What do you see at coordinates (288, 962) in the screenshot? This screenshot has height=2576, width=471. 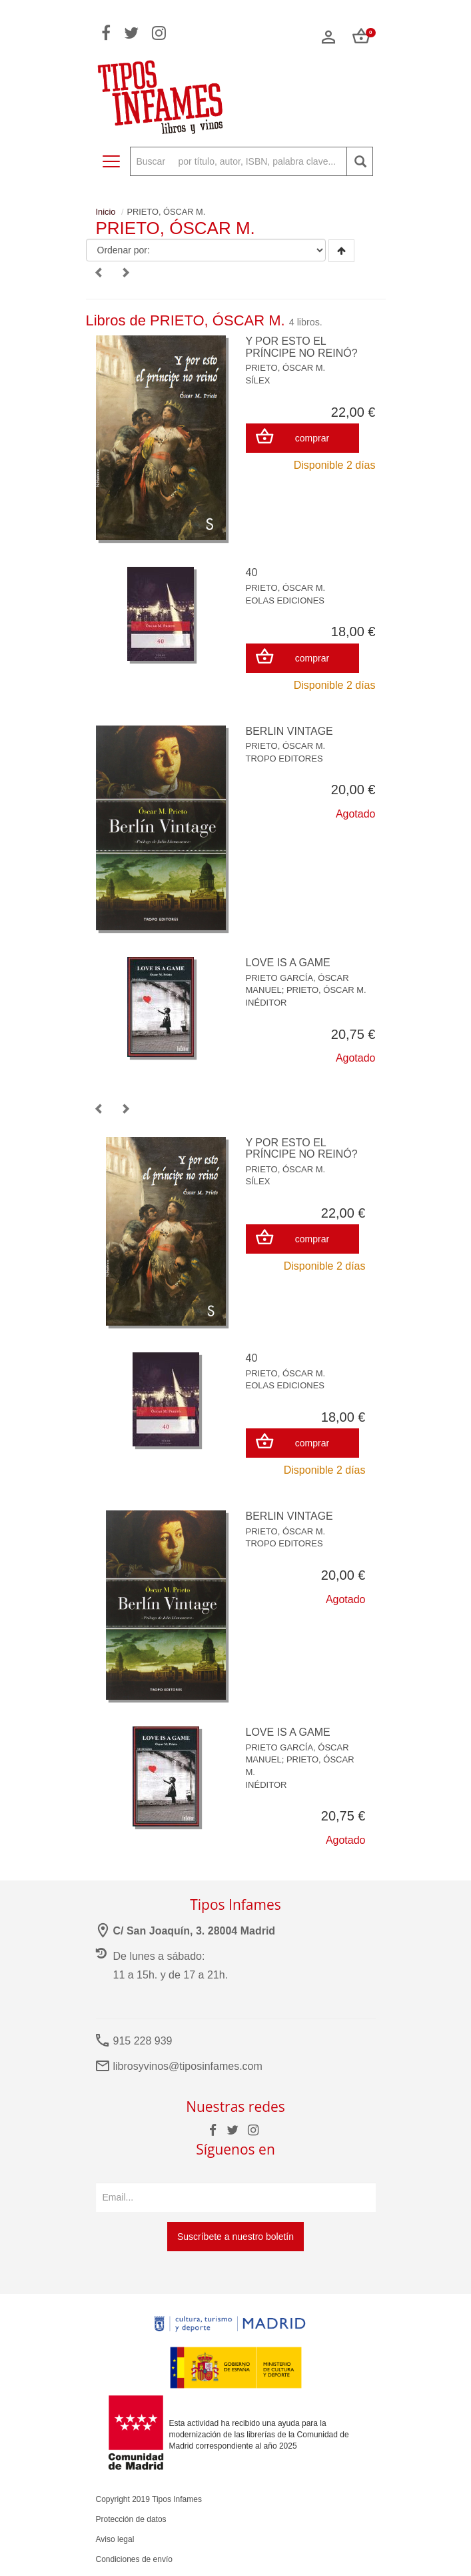 I see `LOVE IS A GAME` at bounding box center [288, 962].